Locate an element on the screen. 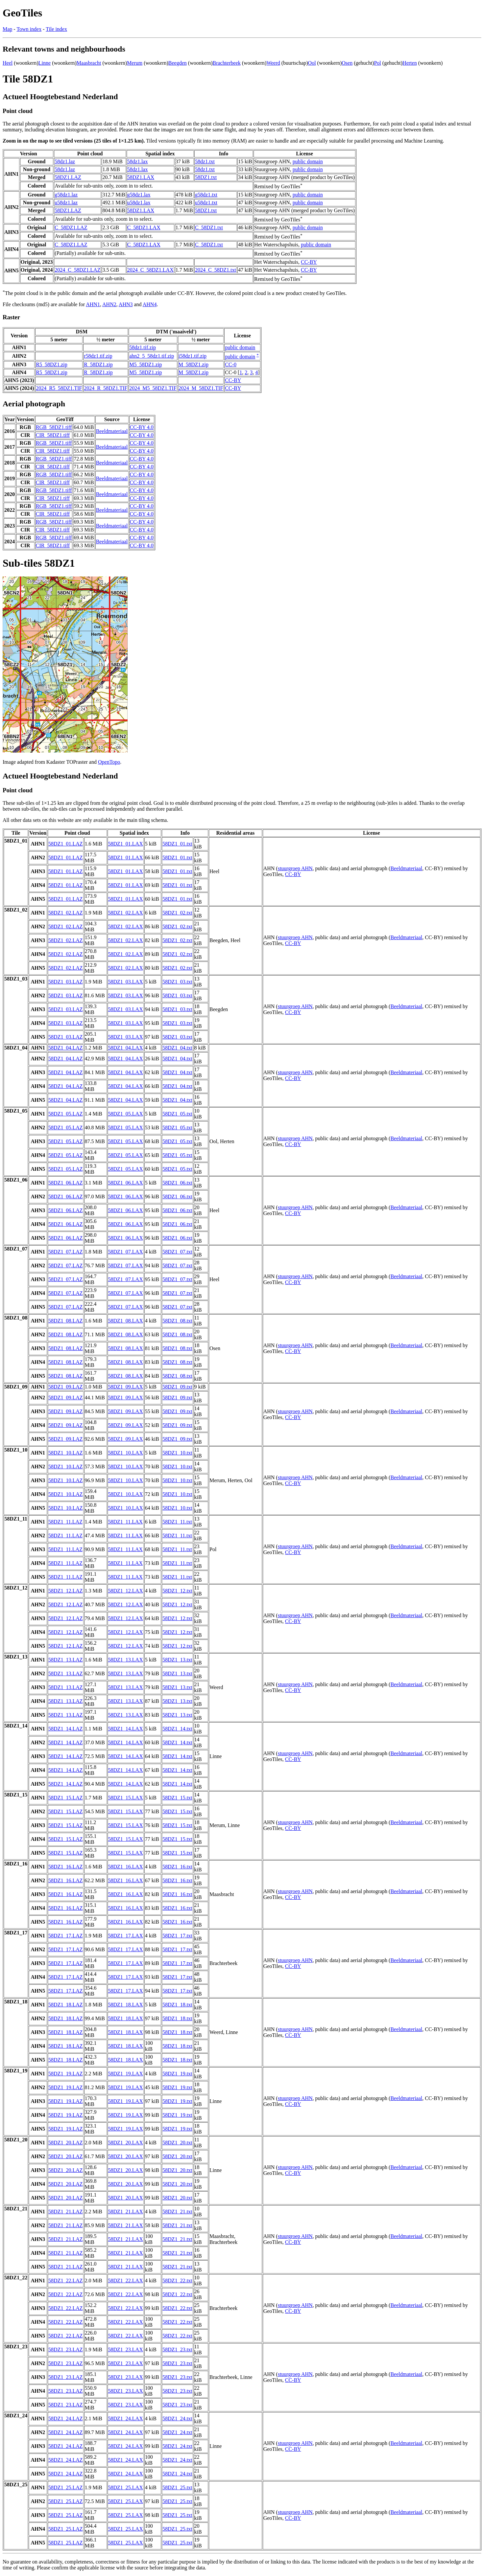 The width and height of the screenshot is (484, 2576). 58DZ1_18.txt is located at coordinates (177, 2004).